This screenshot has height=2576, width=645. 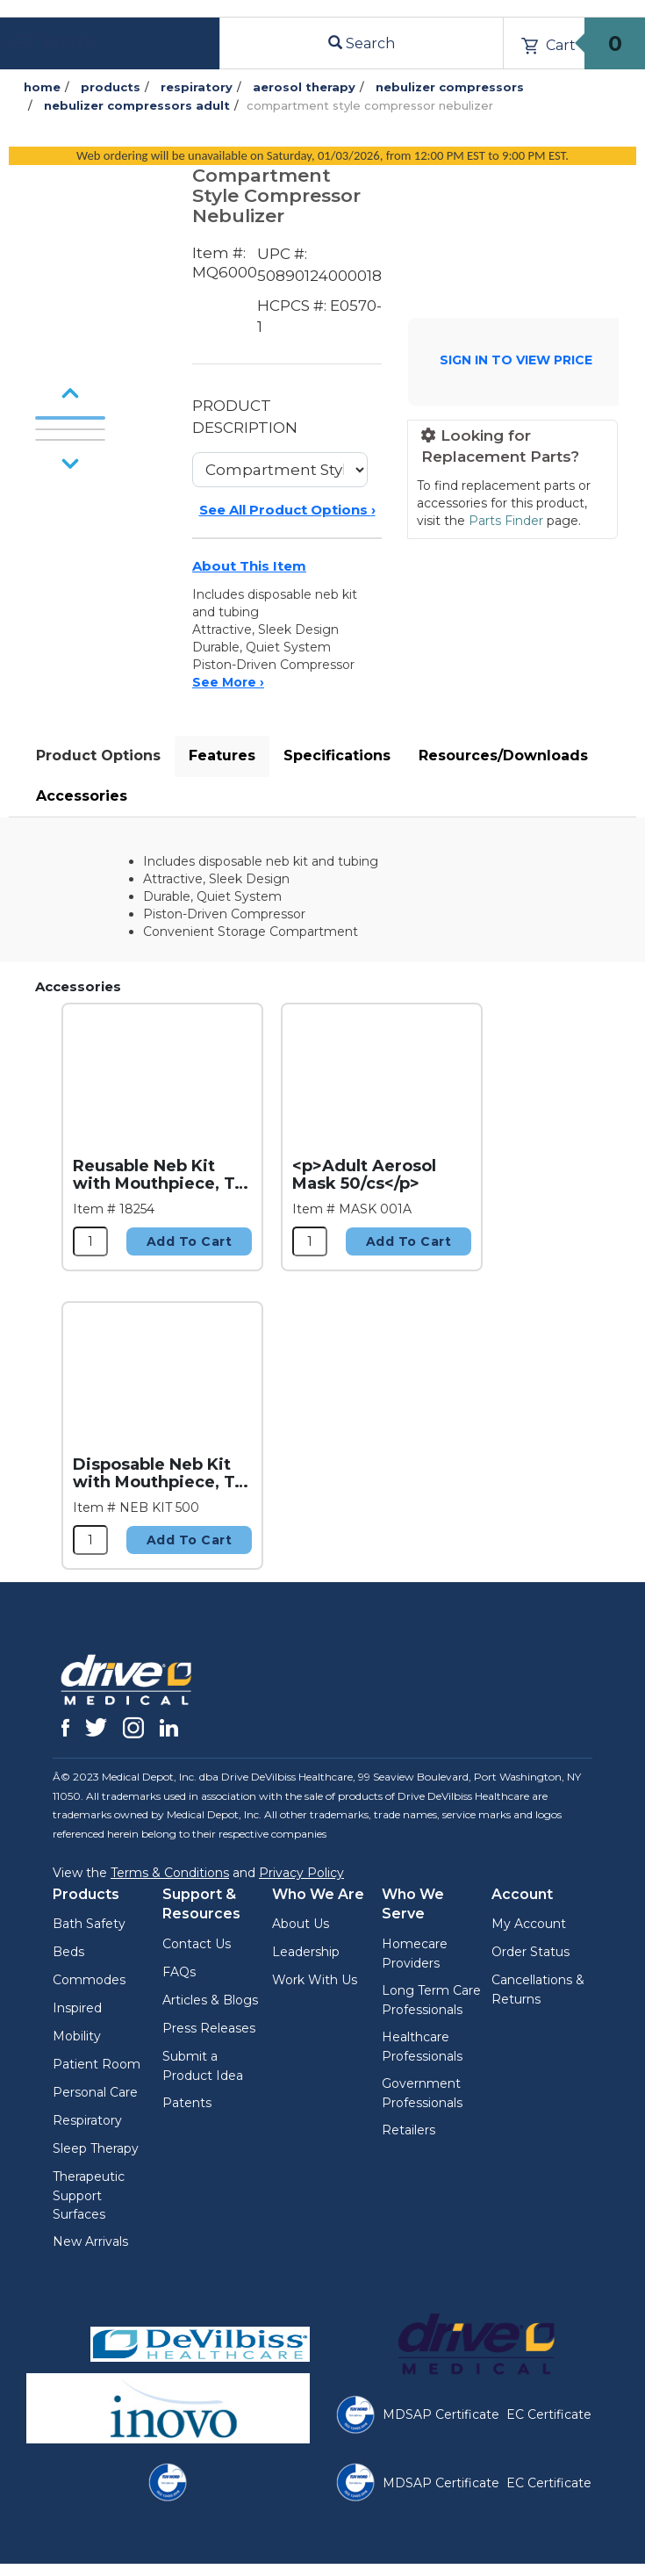 I want to click on Patents, so click(x=186, y=2103).